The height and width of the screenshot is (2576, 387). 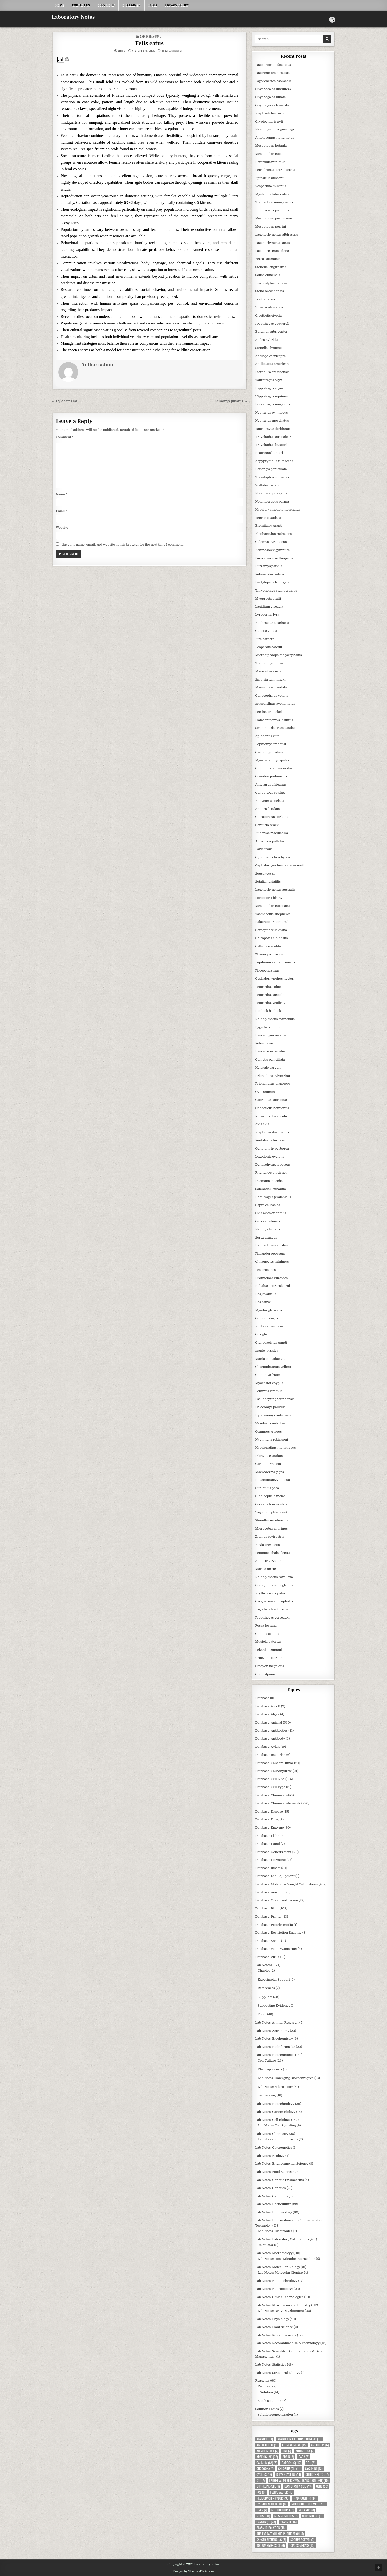 What do you see at coordinates (267, 1229) in the screenshot?
I see `Neomys fodiens` at bounding box center [267, 1229].